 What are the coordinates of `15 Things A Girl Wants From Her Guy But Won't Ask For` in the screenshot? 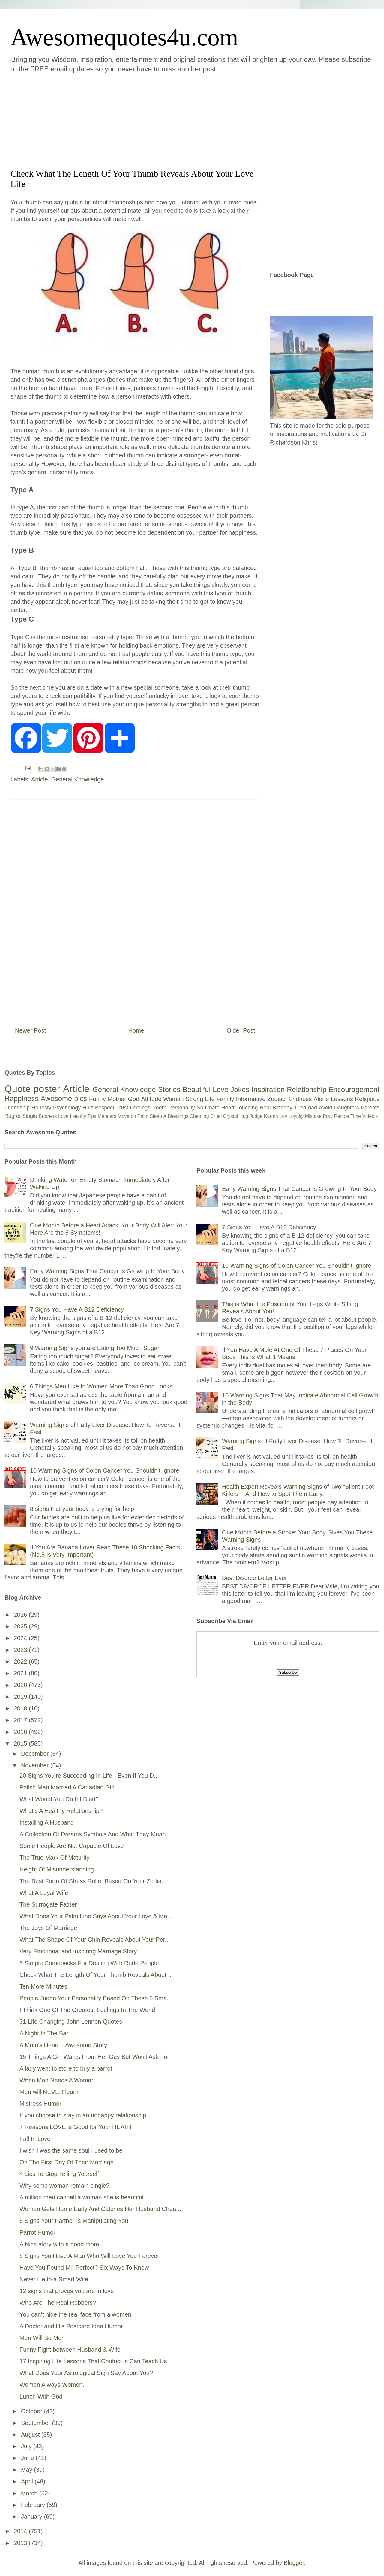 It's located at (94, 2056).